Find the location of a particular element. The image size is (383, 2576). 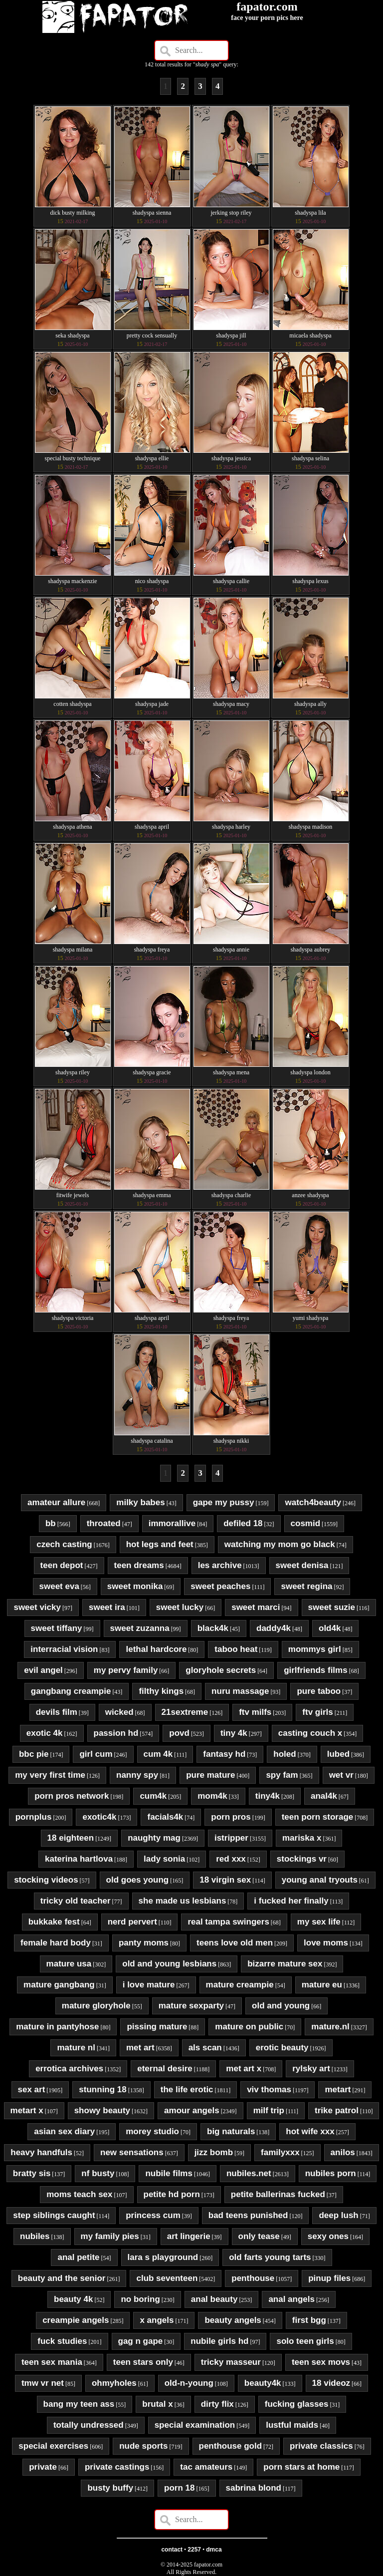

sweet denisa is located at coordinates (302, 1565).